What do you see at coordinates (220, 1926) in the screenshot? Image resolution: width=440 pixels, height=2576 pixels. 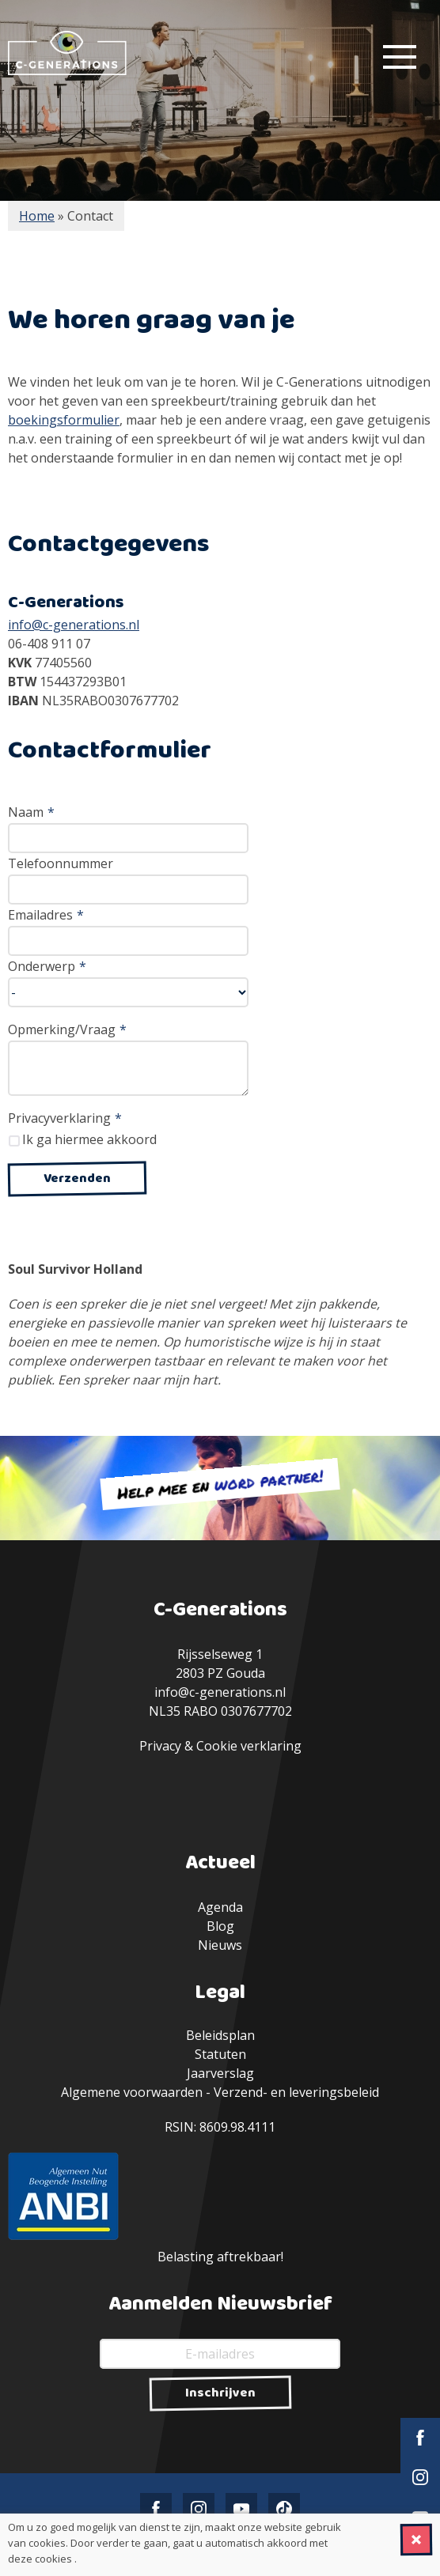 I see `Blog` at bounding box center [220, 1926].